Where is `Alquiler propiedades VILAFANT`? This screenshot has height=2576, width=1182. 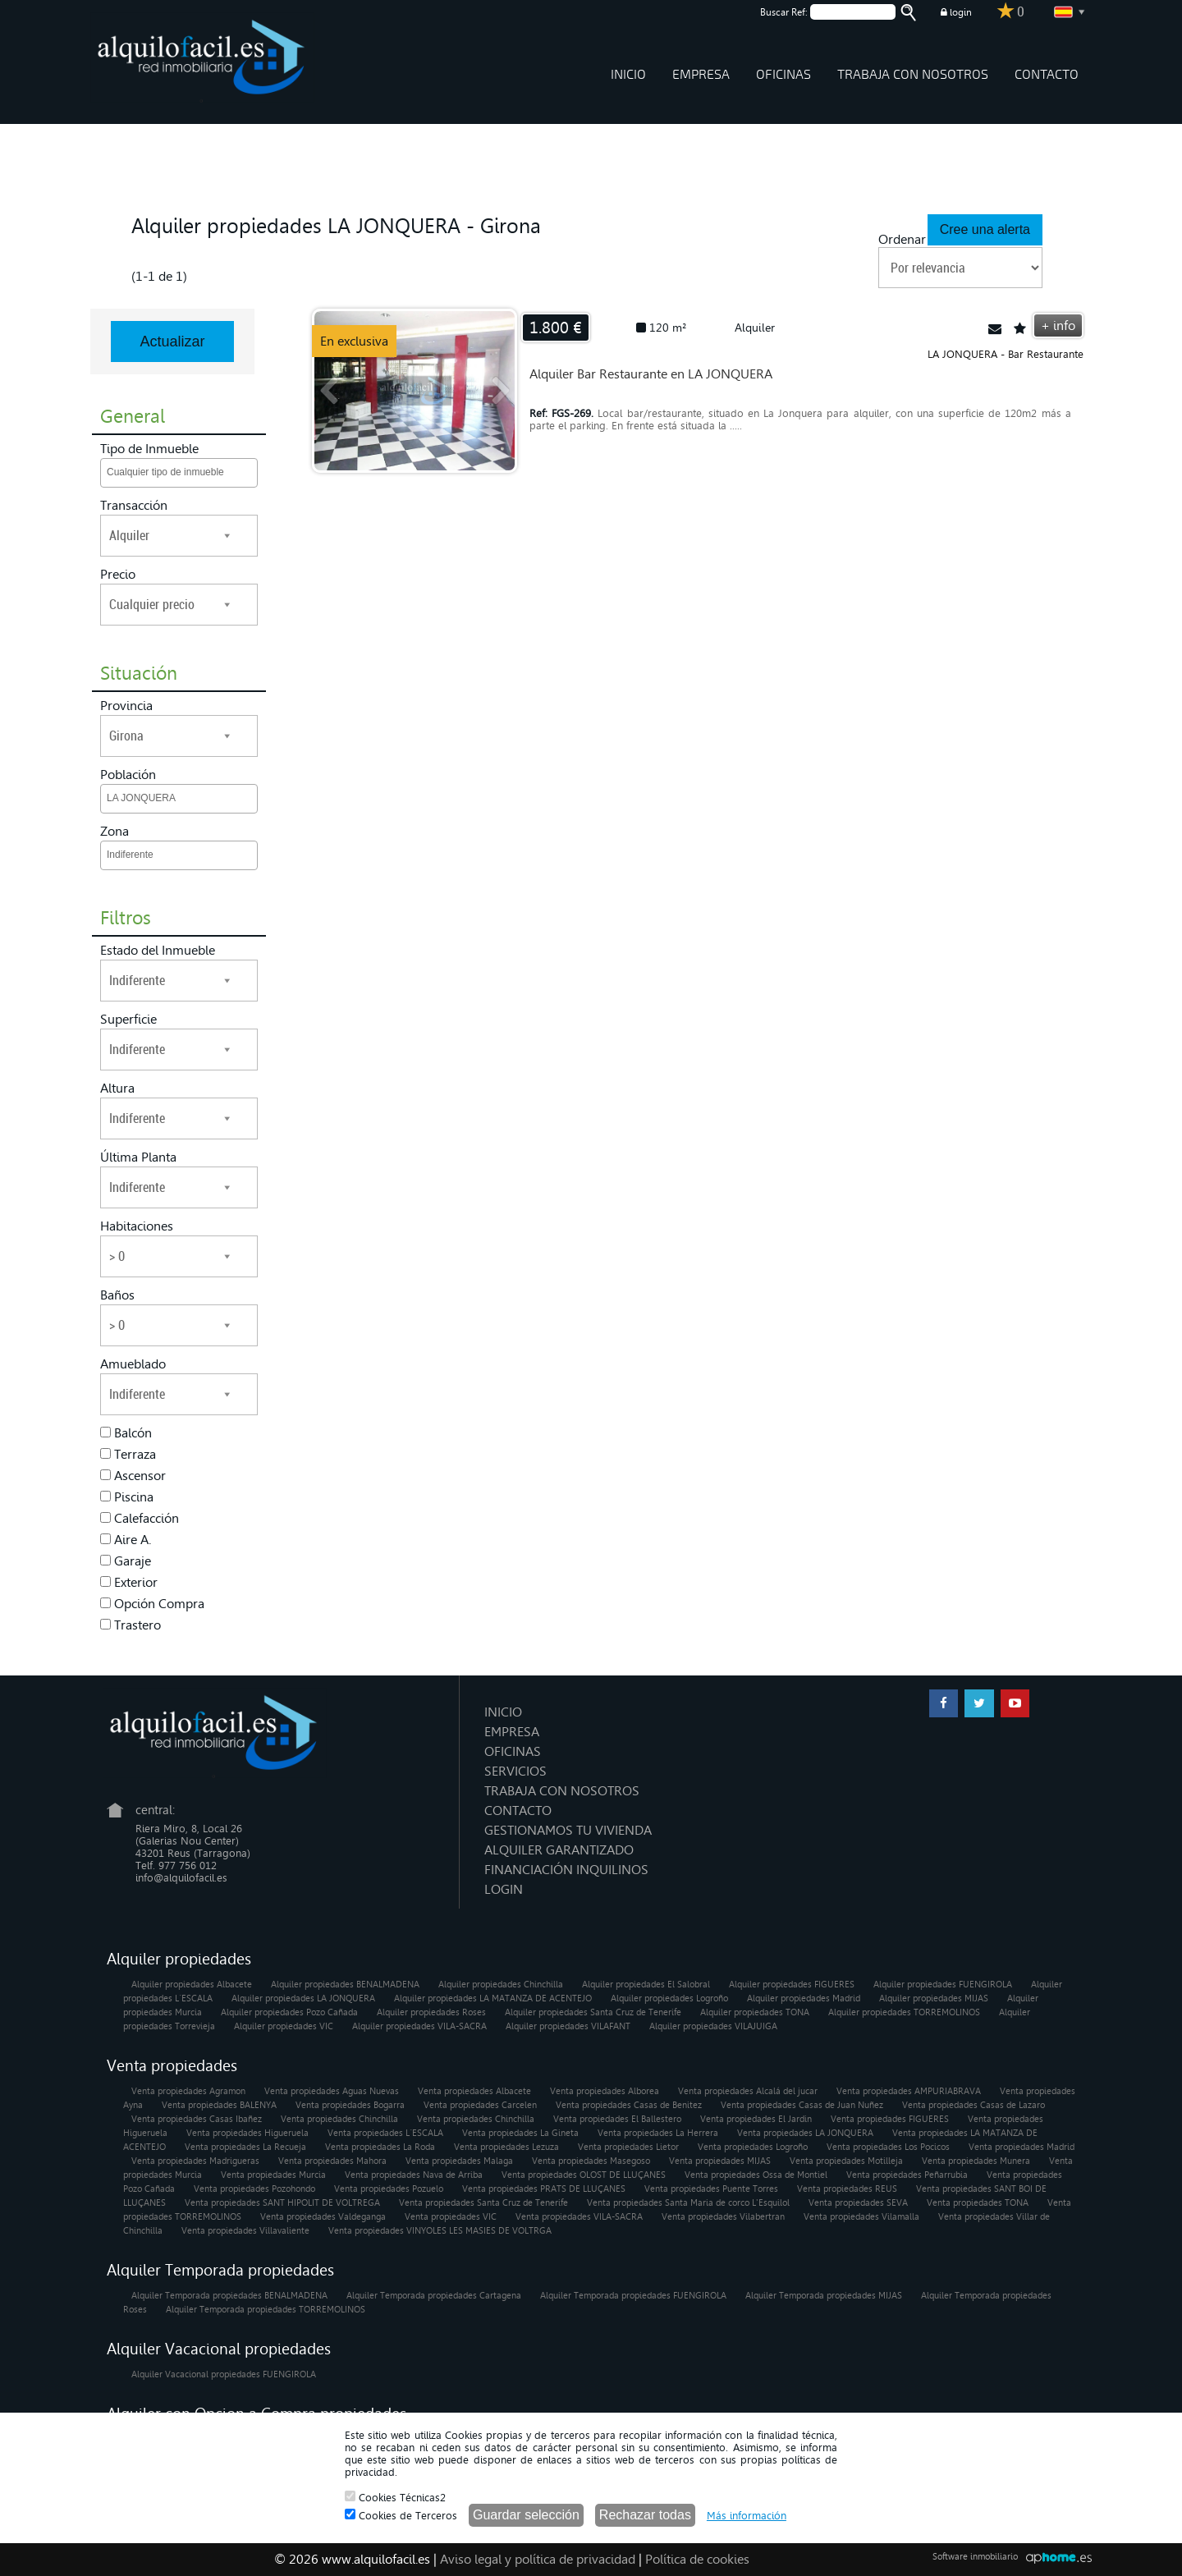
Alquiler propiedades VILAFANT is located at coordinates (568, 2026).